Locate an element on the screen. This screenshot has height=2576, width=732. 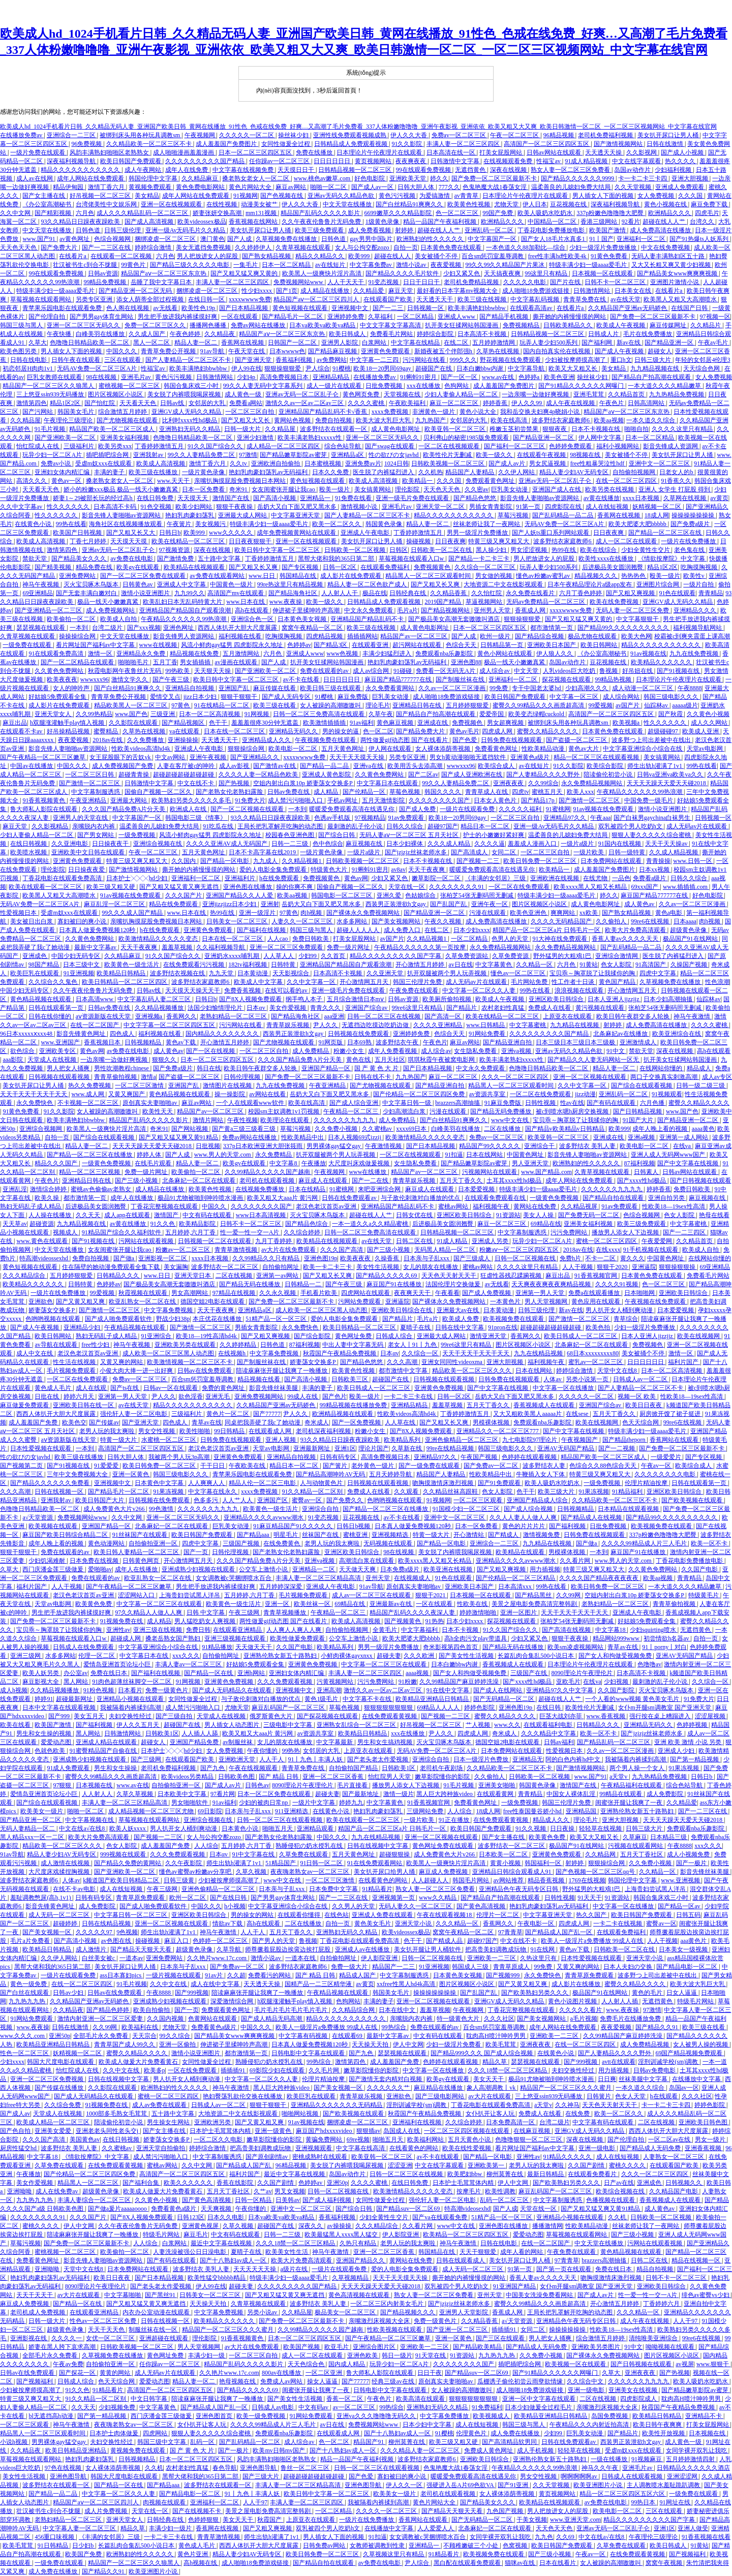
免费毛片在线播放免费 is located at coordinates (631, 2018).